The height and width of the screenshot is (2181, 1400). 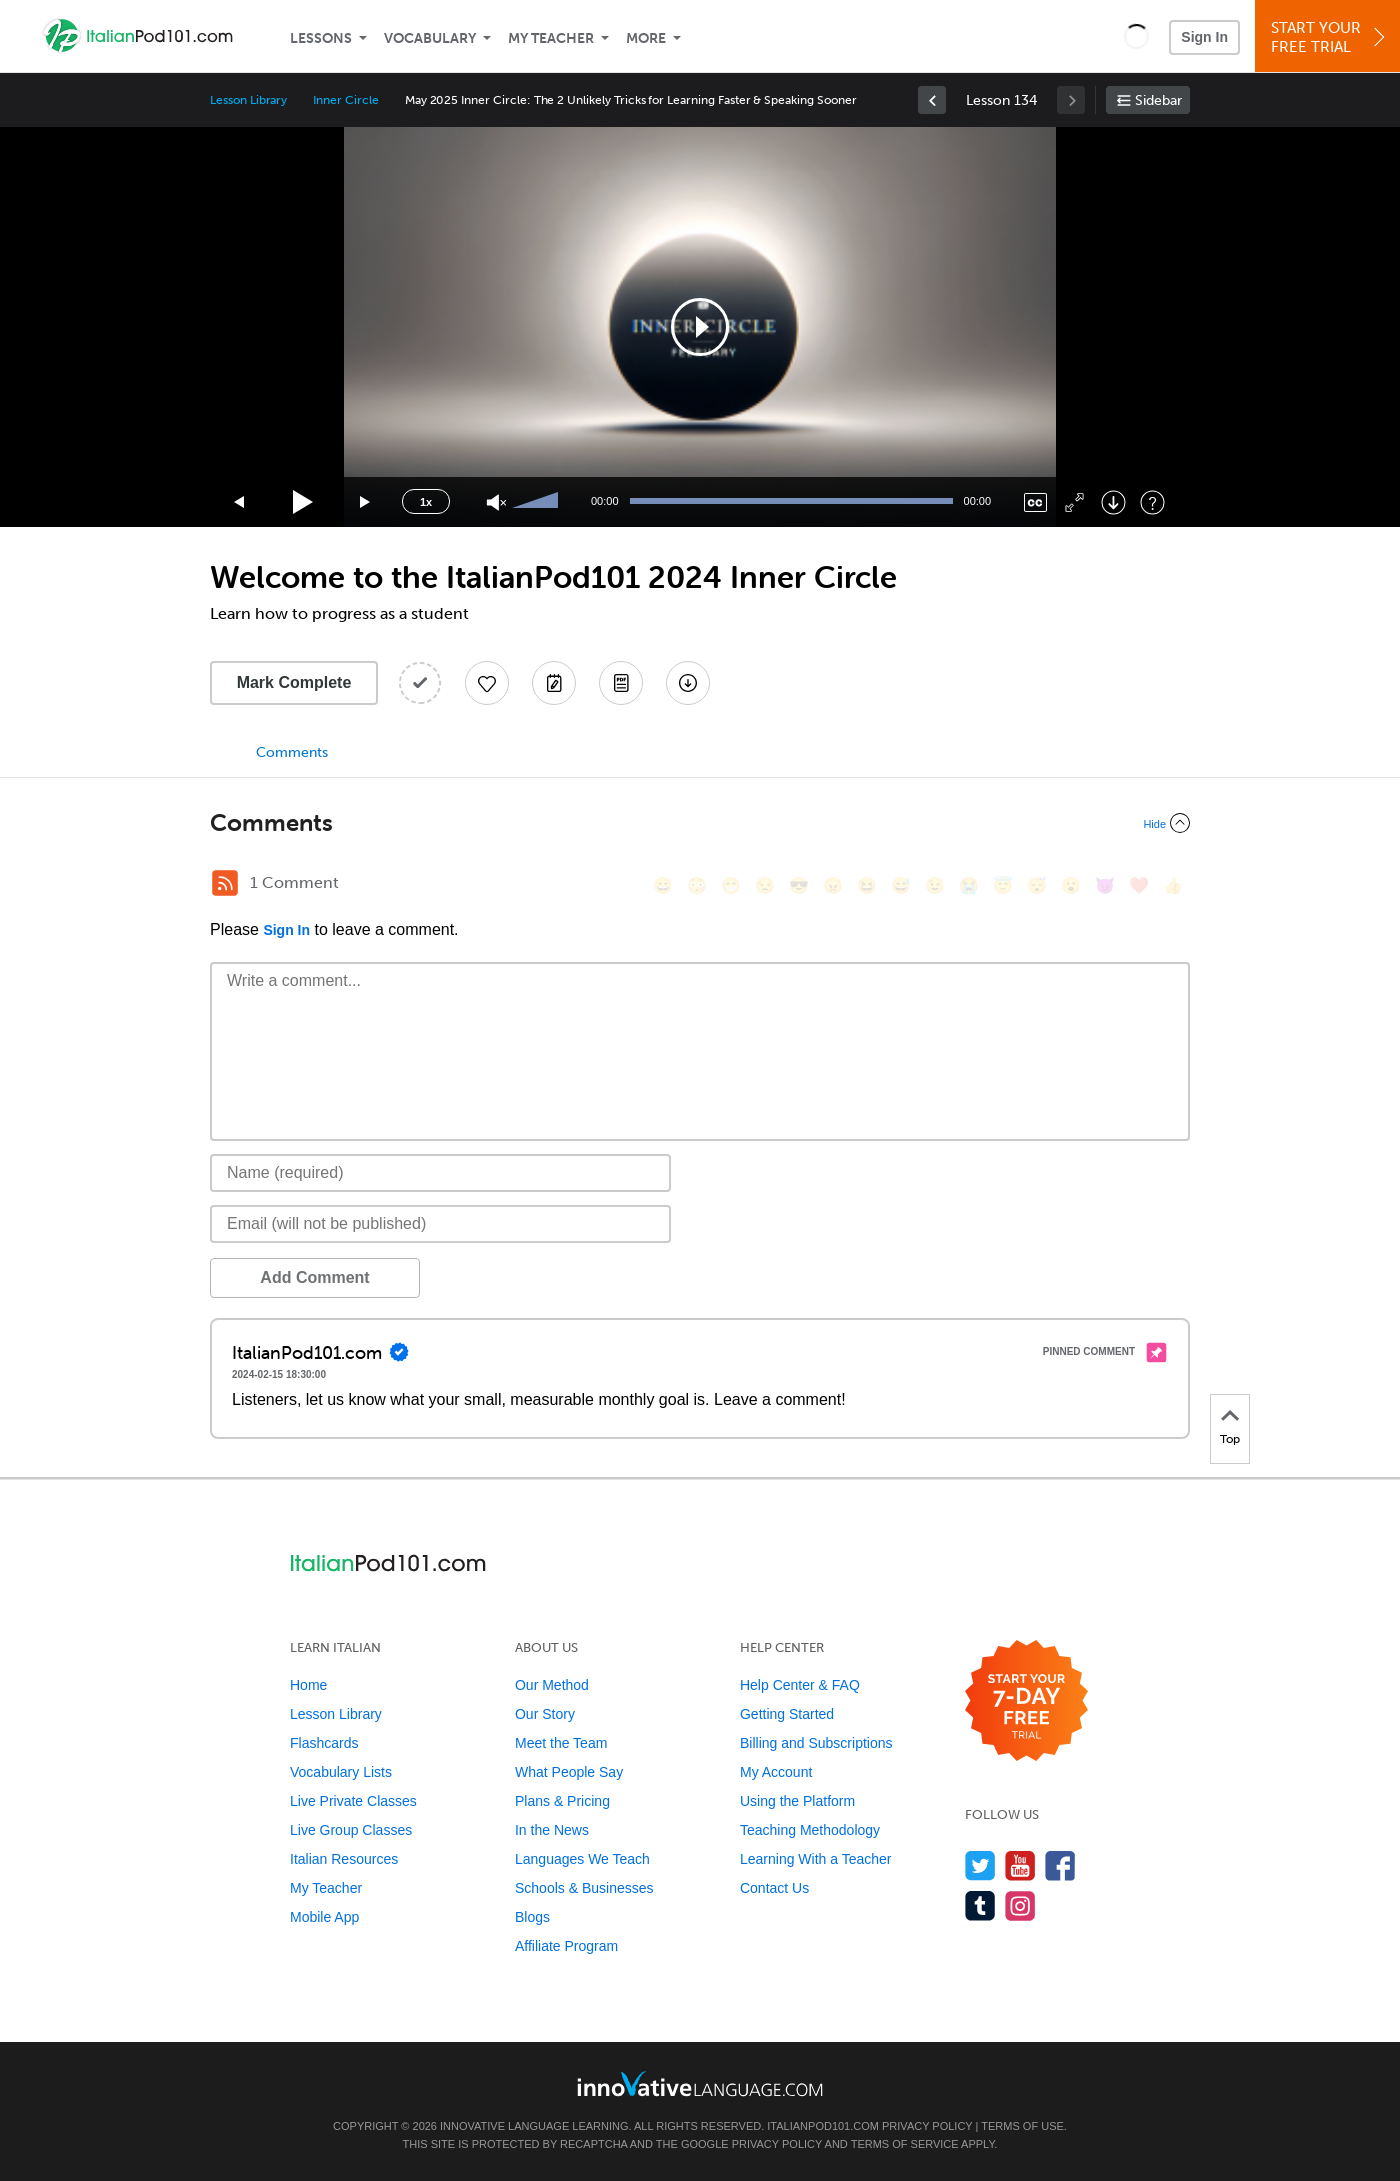 I want to click on Sign In, so click(x=1204, y=37).